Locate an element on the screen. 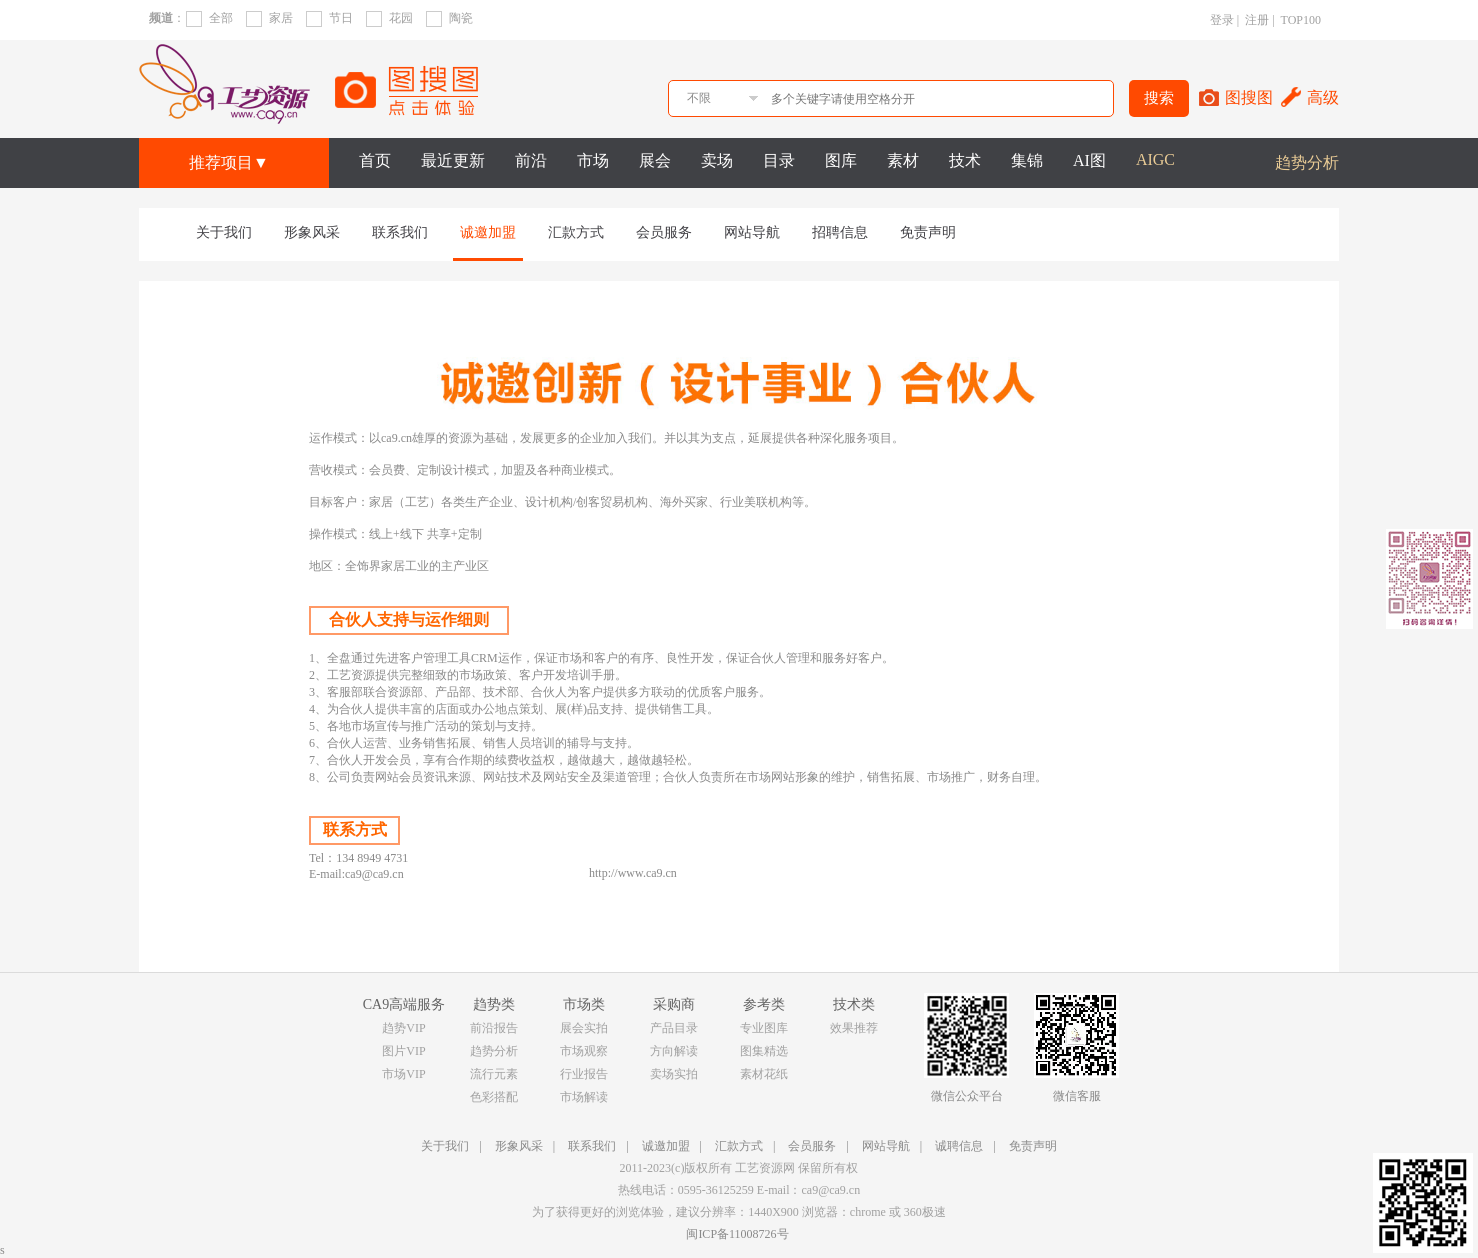 This screenshot has width=1478, height=1258. 招聘信息 is located at coordinates (840, 232).